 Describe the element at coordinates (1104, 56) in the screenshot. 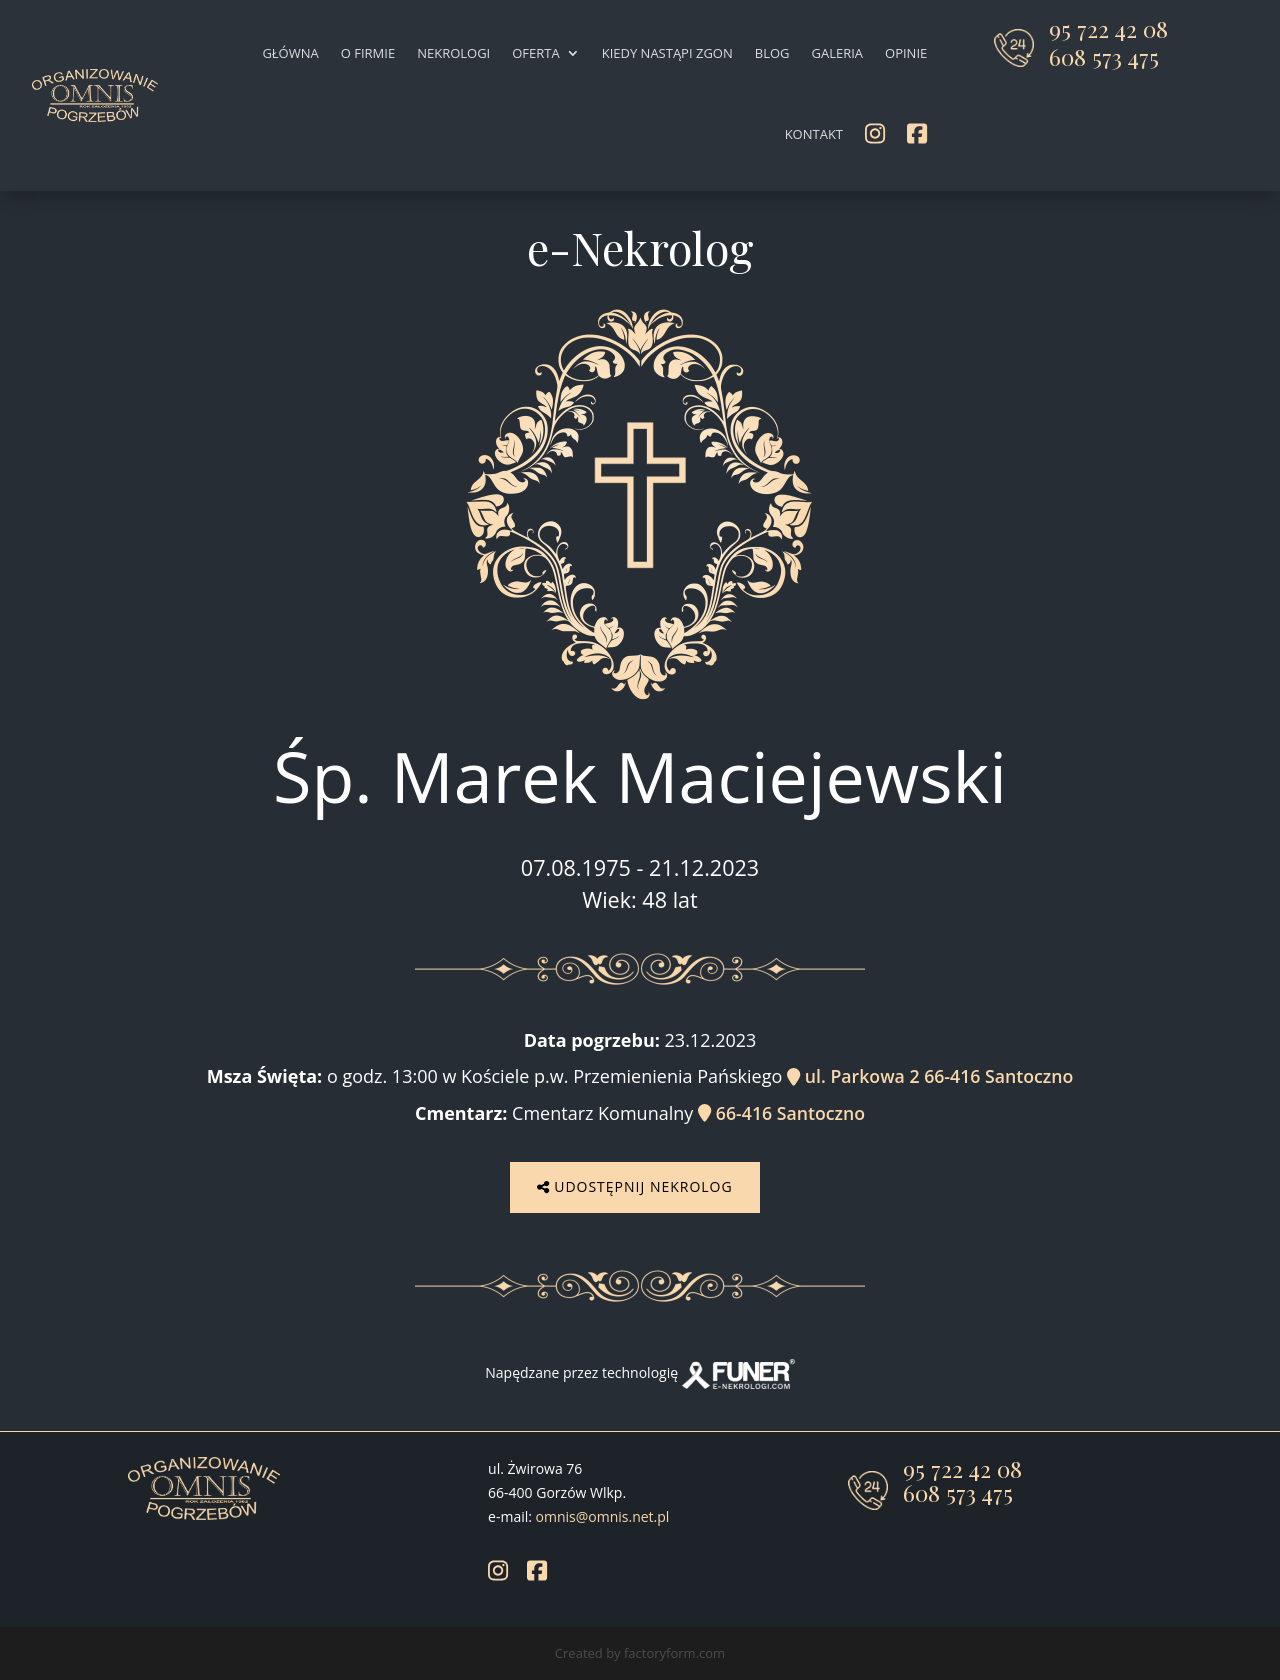

I see `608 573 475` at that location.